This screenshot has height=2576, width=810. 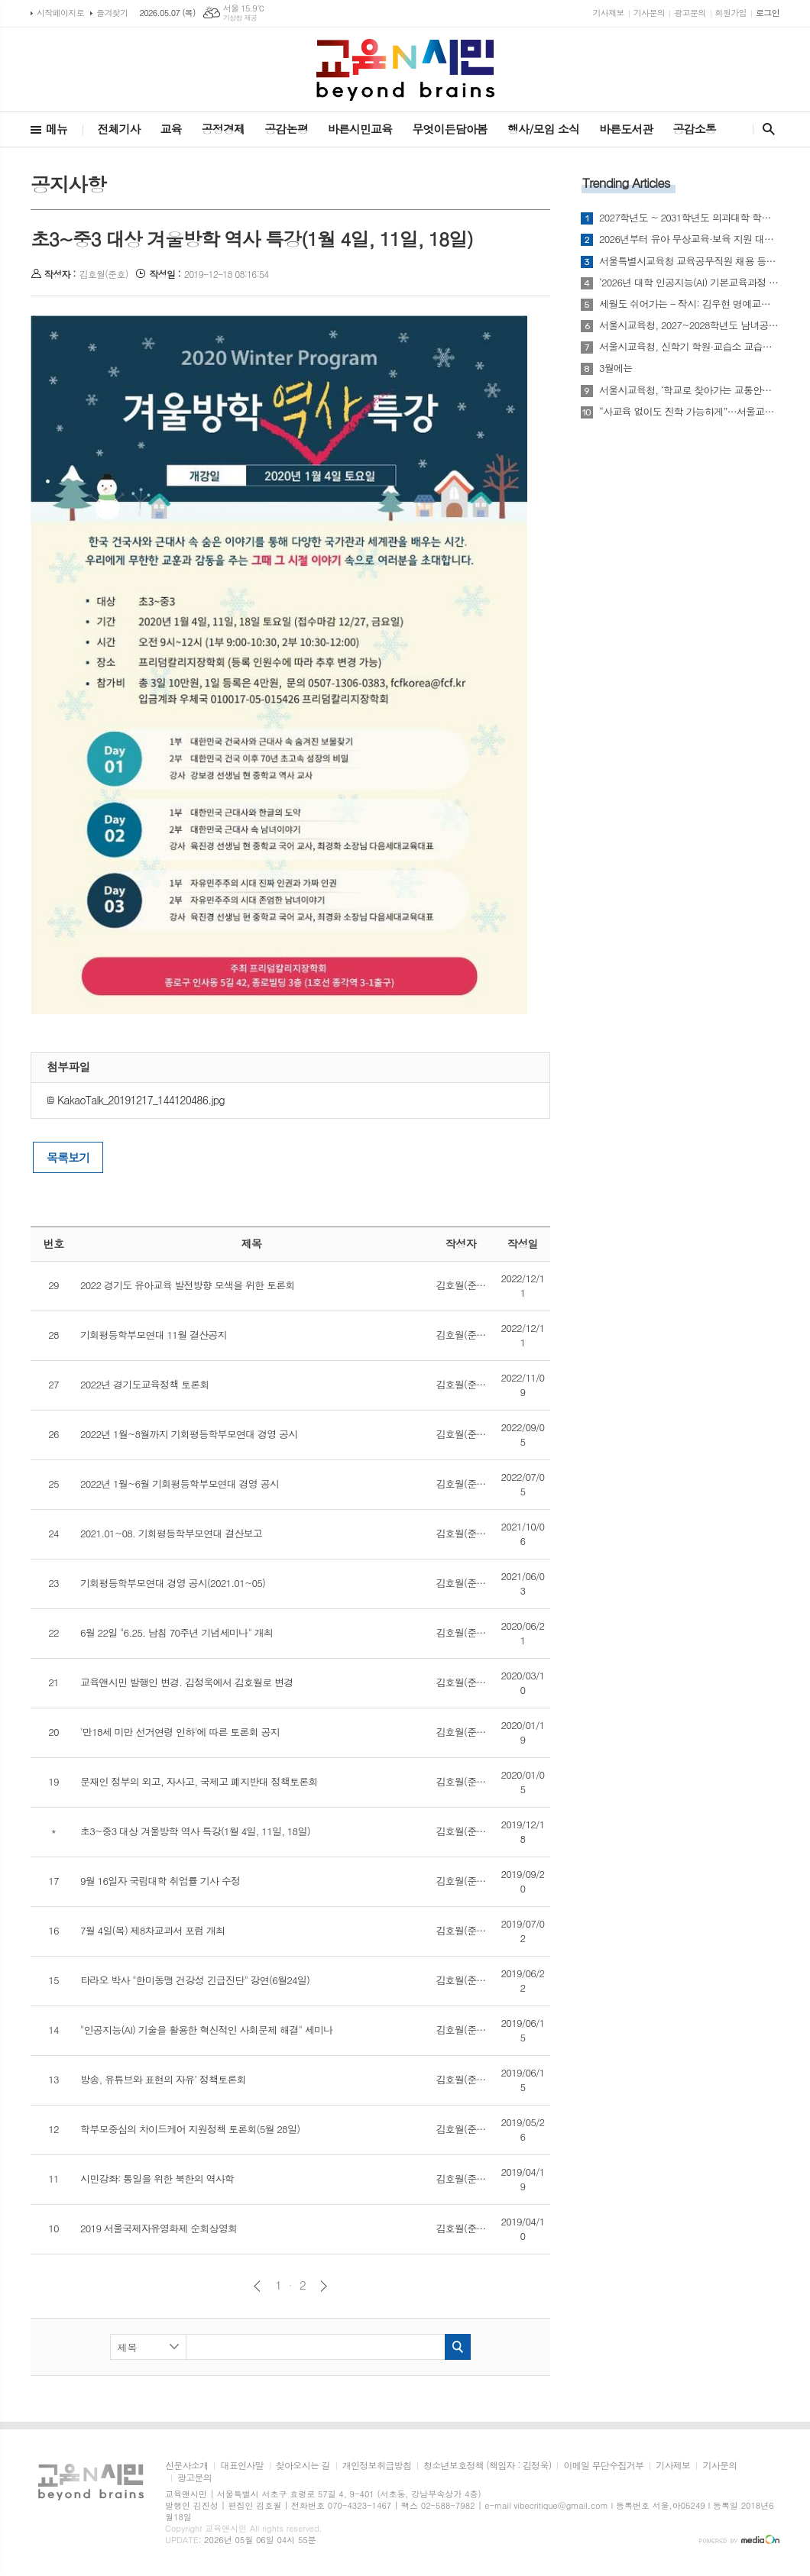 What do you see at coordinates (257, 2286) in the screenshot?
I see `이전` at bounding box center [257, 2286].